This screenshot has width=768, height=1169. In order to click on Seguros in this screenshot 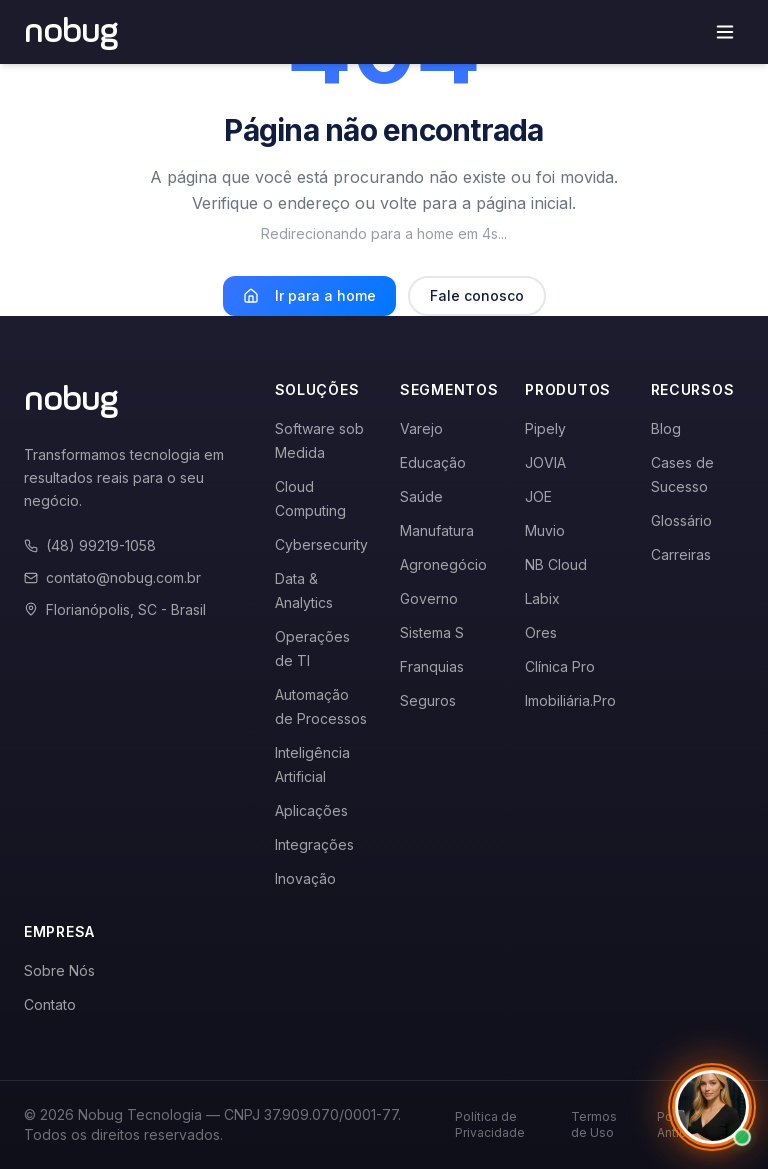, I will do `click(428, 700)`.